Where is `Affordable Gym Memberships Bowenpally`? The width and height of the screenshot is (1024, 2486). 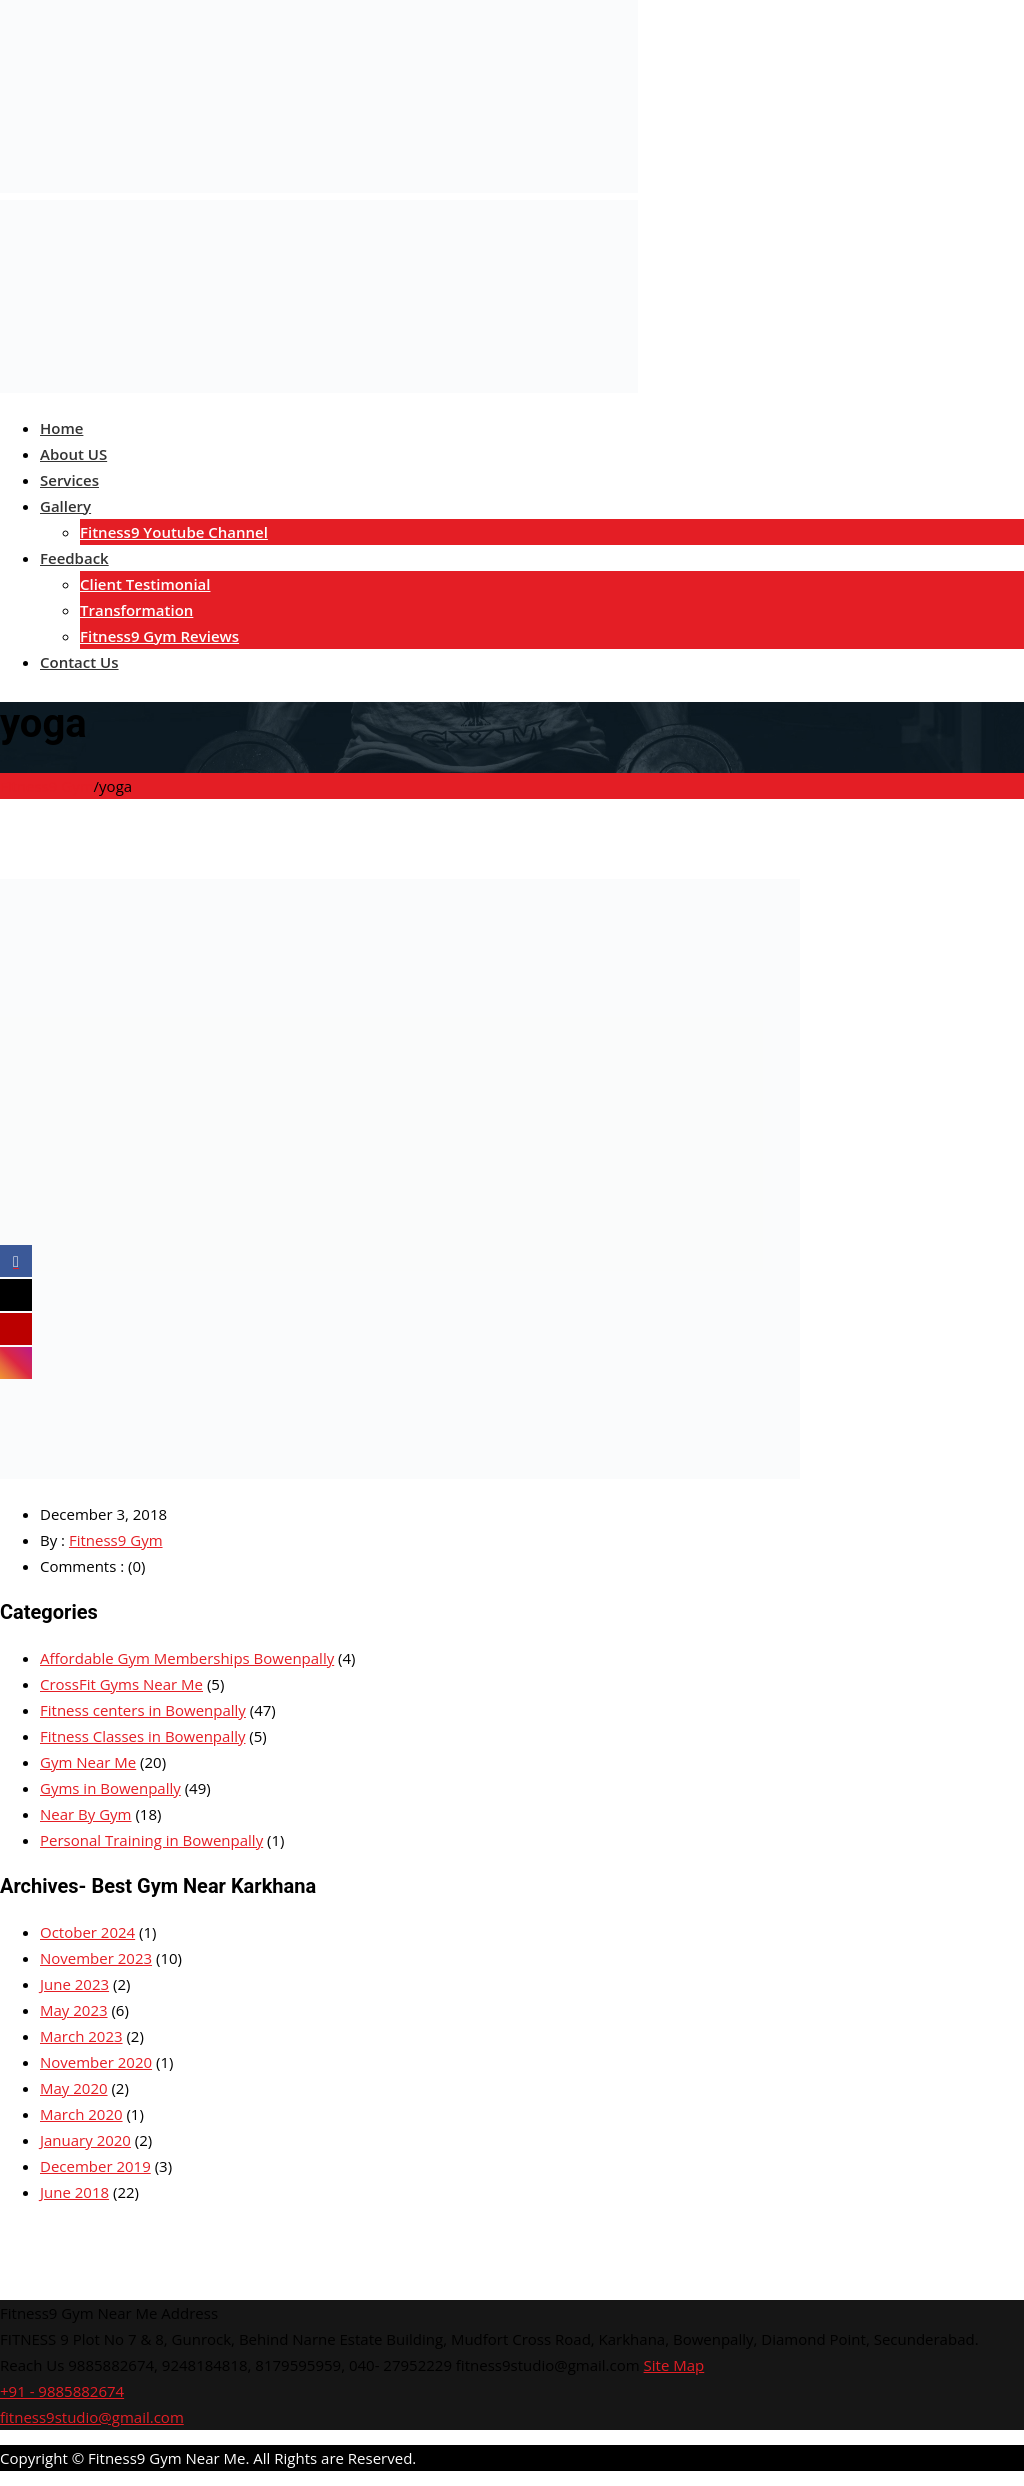 Affordable Gym Memberships Bowenpally is located at coordinates (187, 1658).